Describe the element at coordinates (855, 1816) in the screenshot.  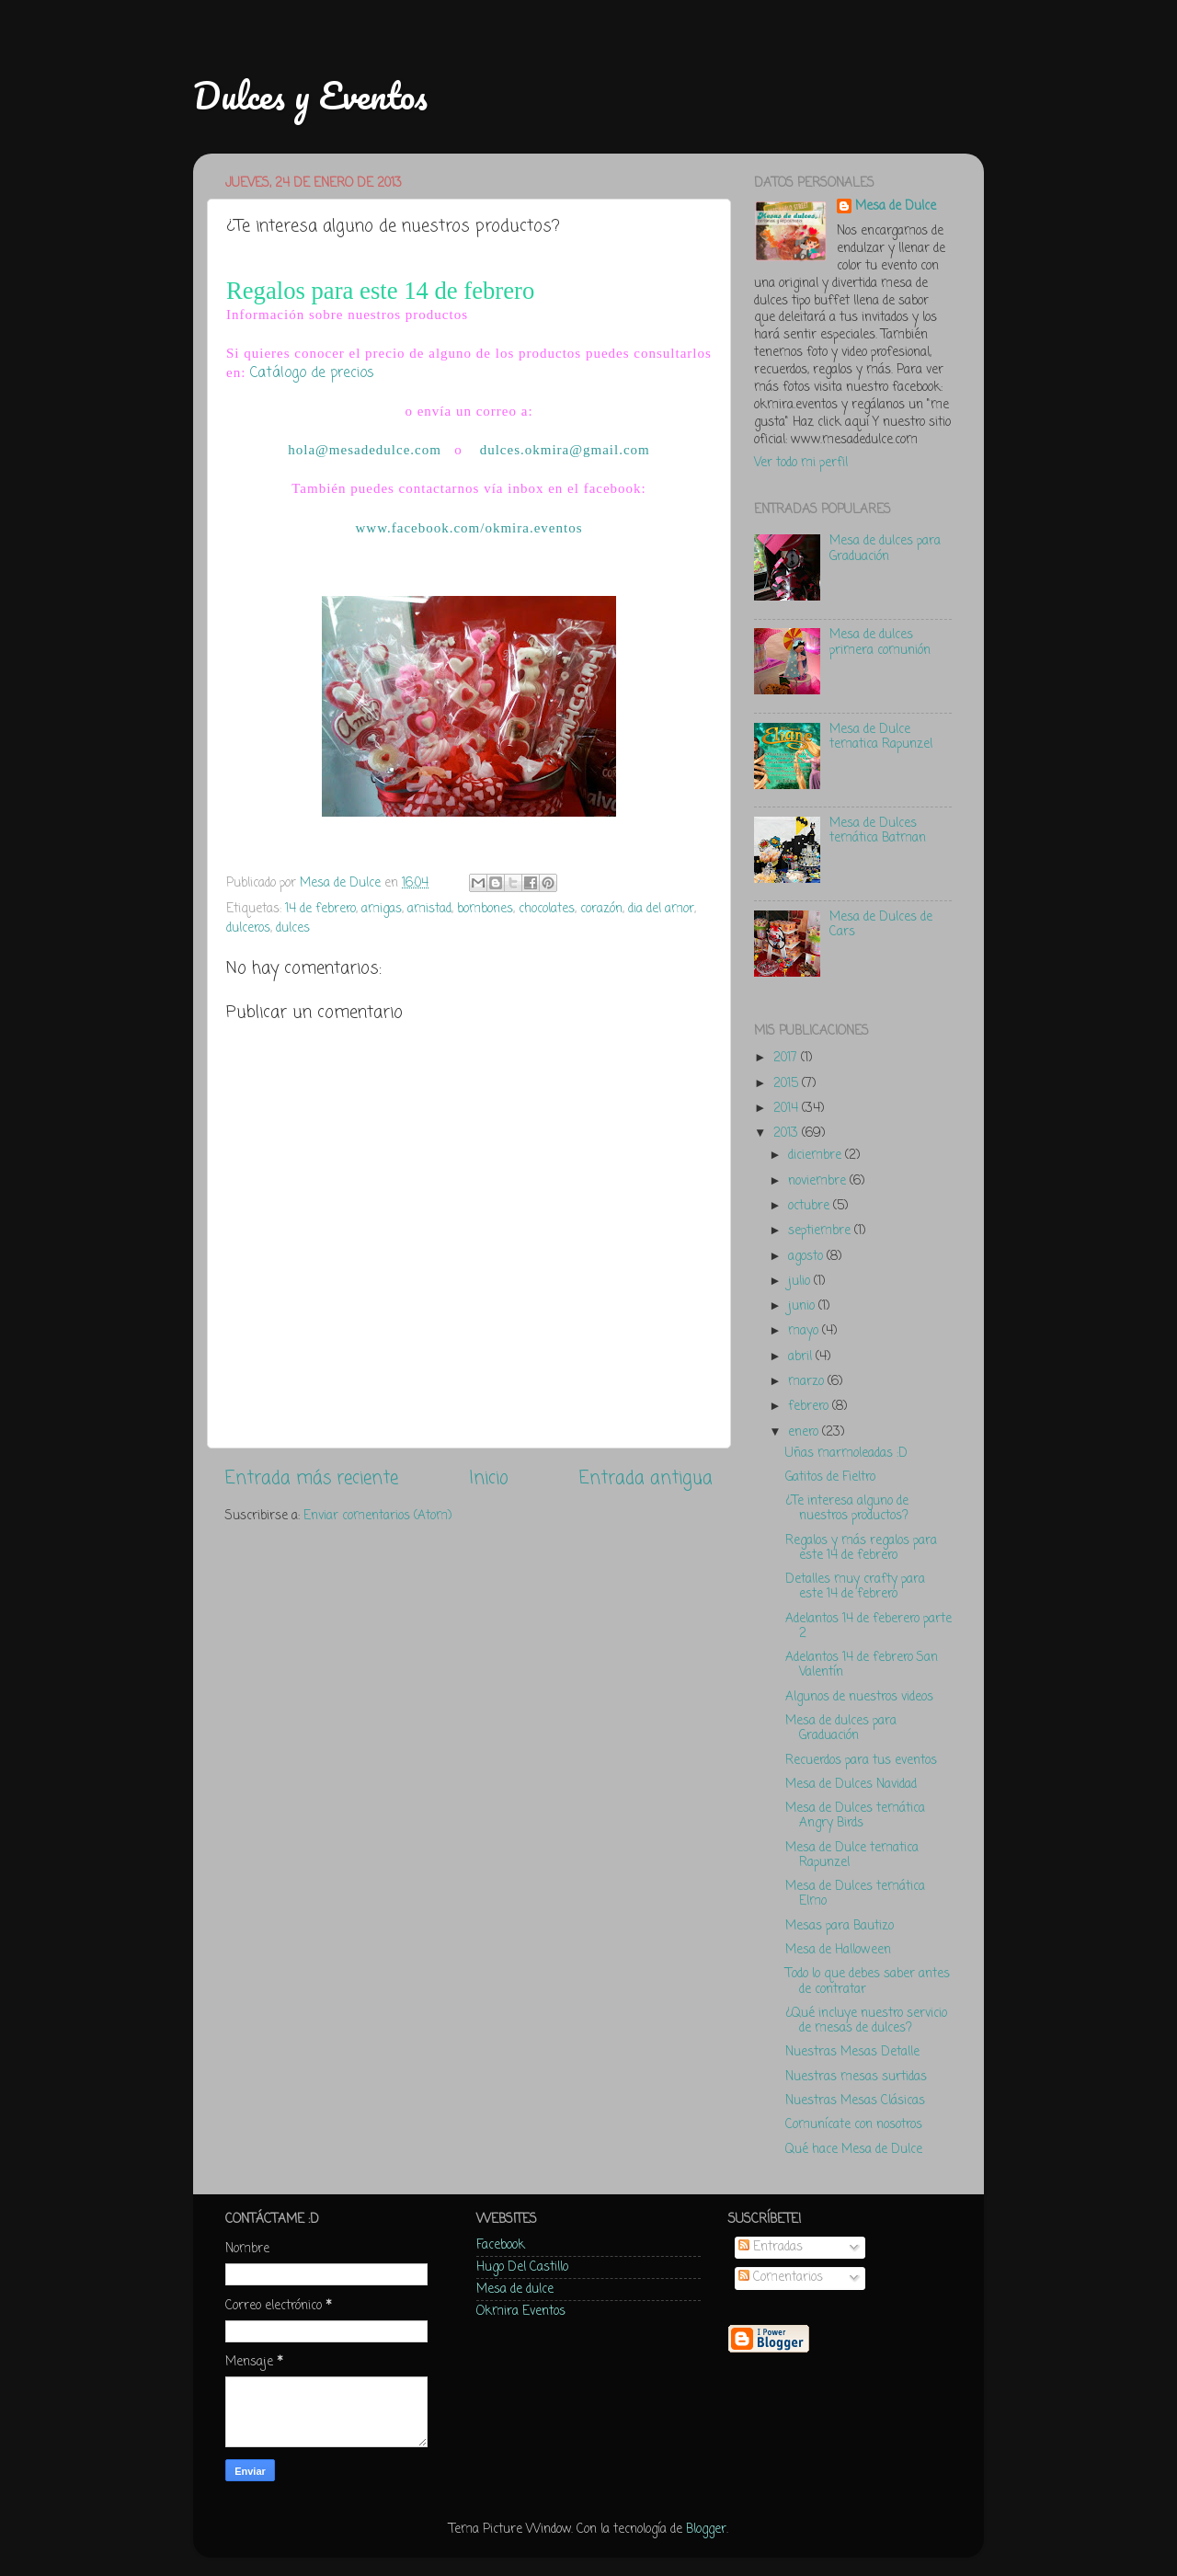
I see `Mesa de Dulces temática Angry Birds` at that location.